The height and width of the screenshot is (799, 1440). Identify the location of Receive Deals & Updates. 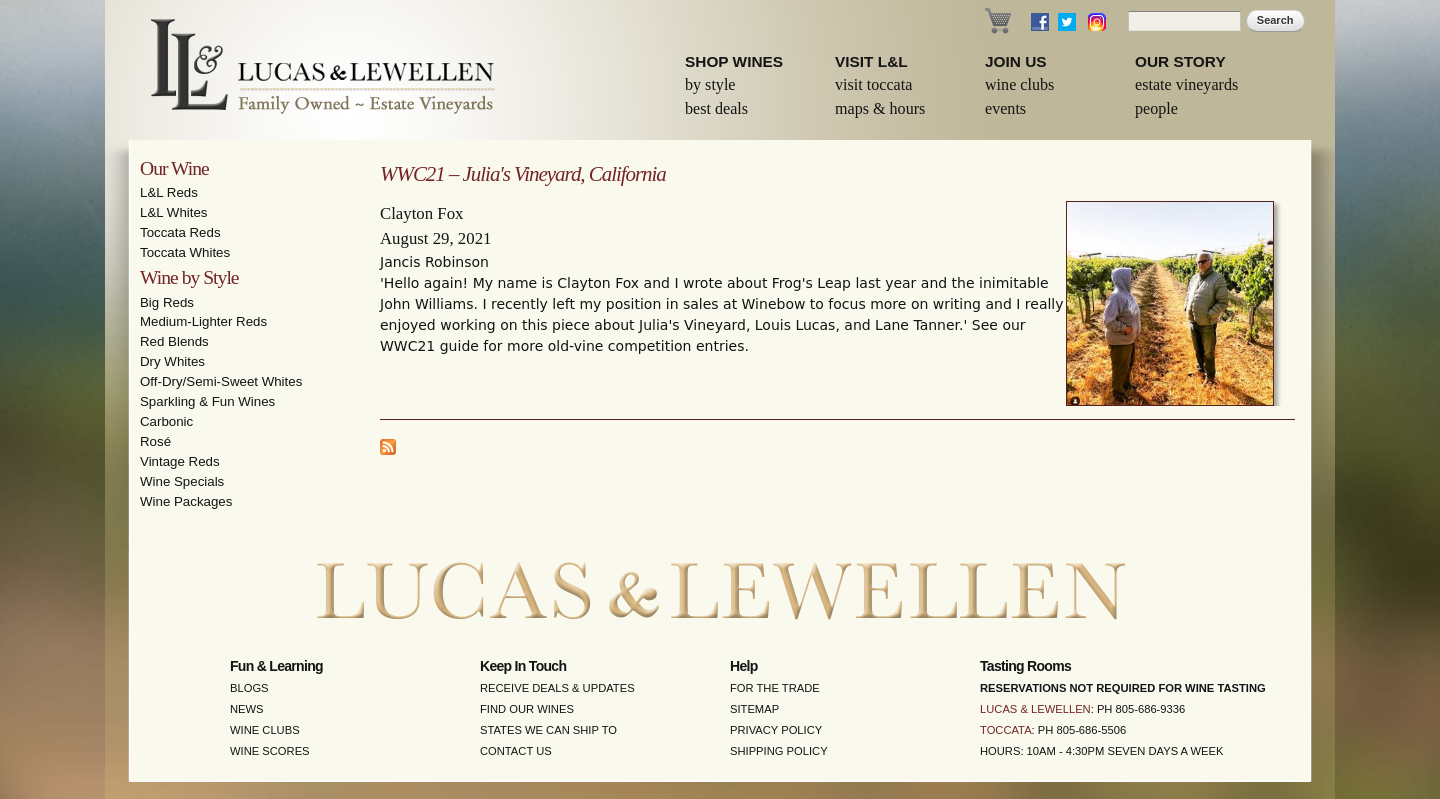
(557, 688).